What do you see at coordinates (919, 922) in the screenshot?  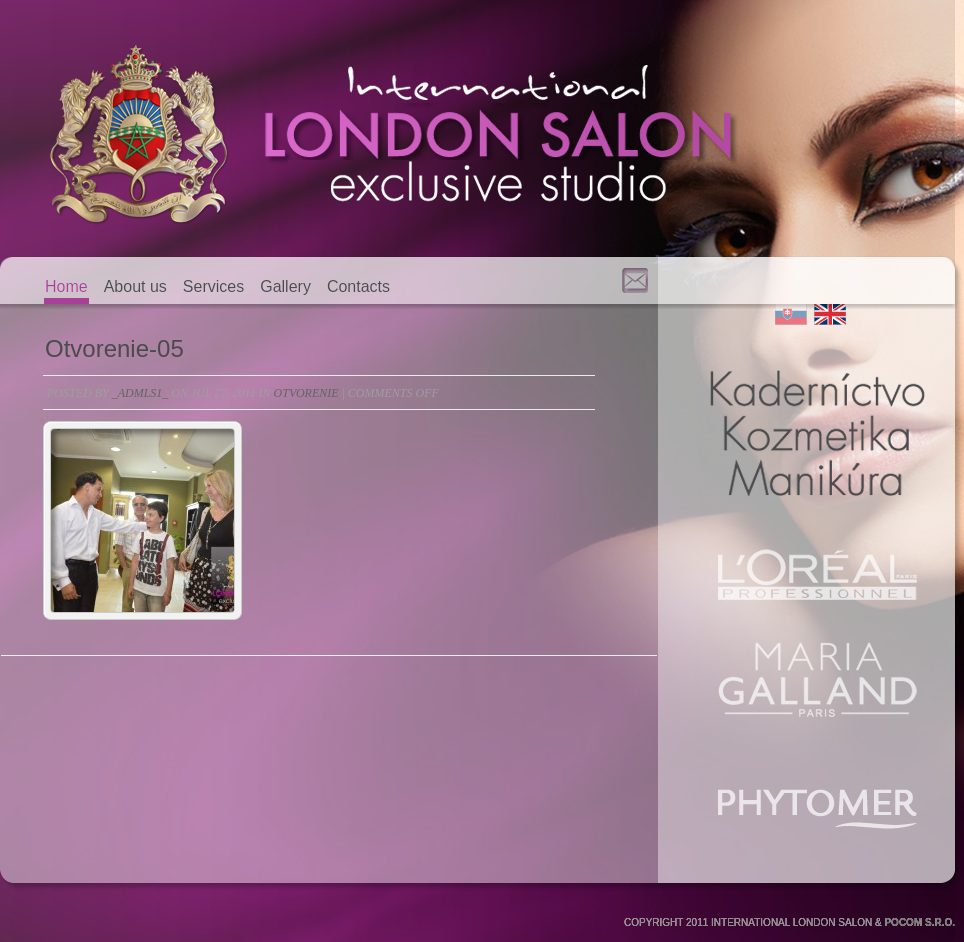 I see `POCOM S.R.O.` at bounding box center [919, 922].